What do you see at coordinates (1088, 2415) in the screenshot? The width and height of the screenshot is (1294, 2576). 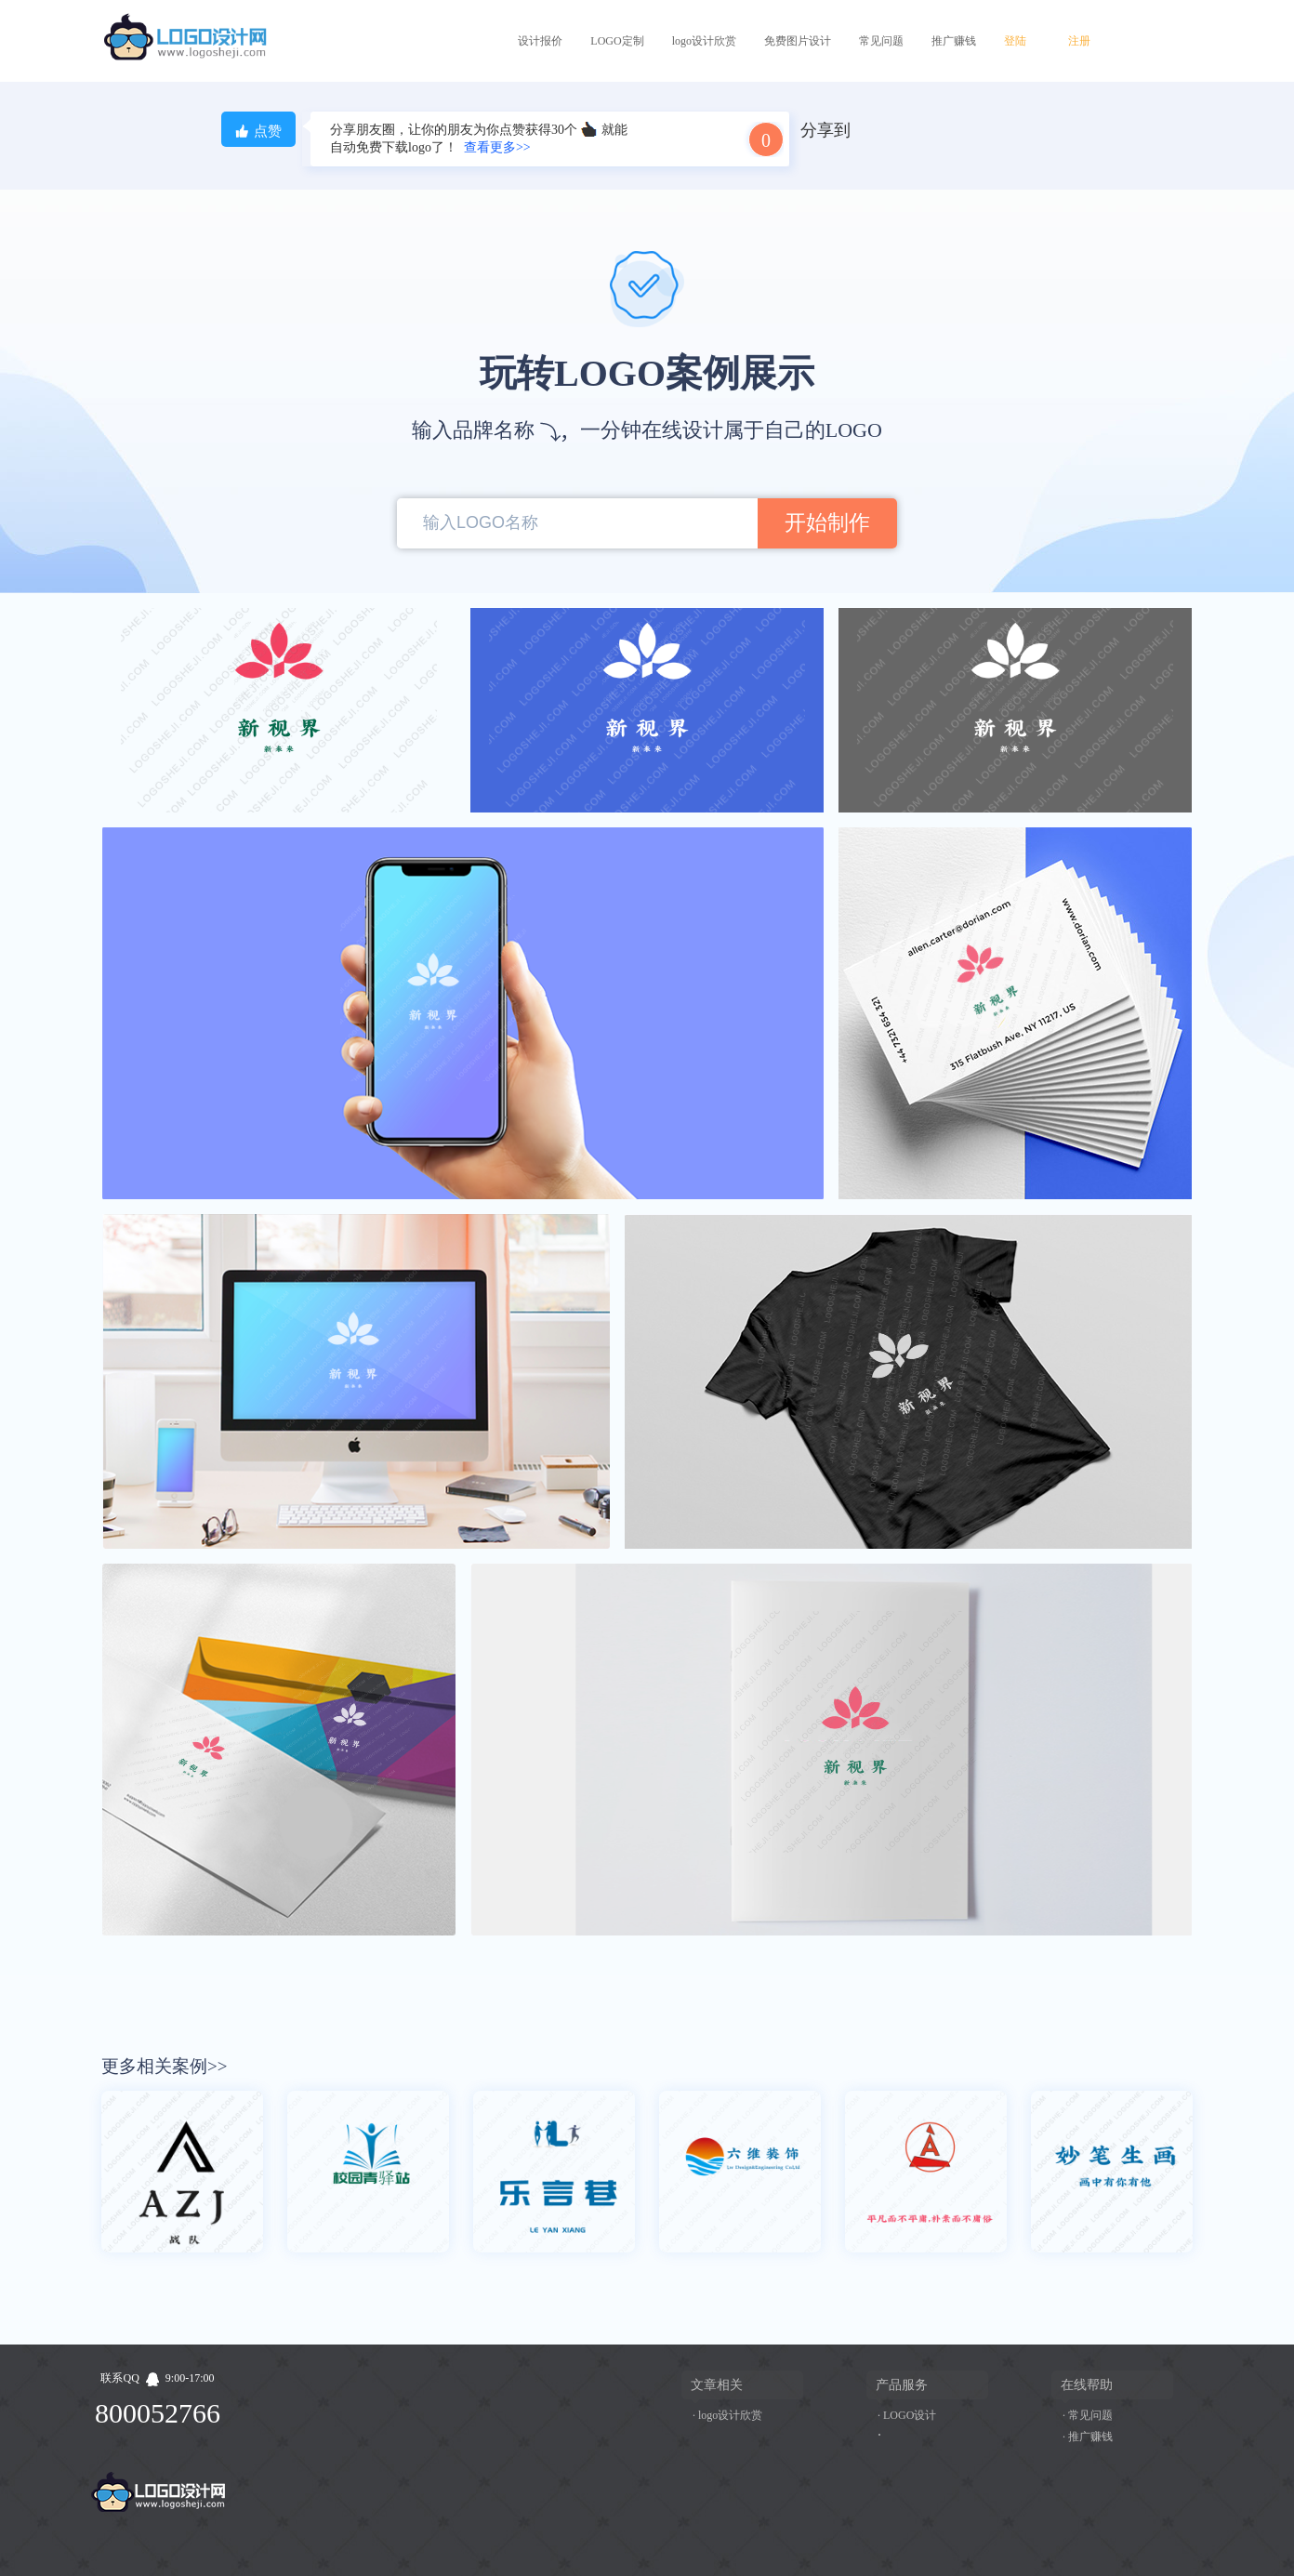 I see `· 常见问题` at bounding box center [1088, 2415].